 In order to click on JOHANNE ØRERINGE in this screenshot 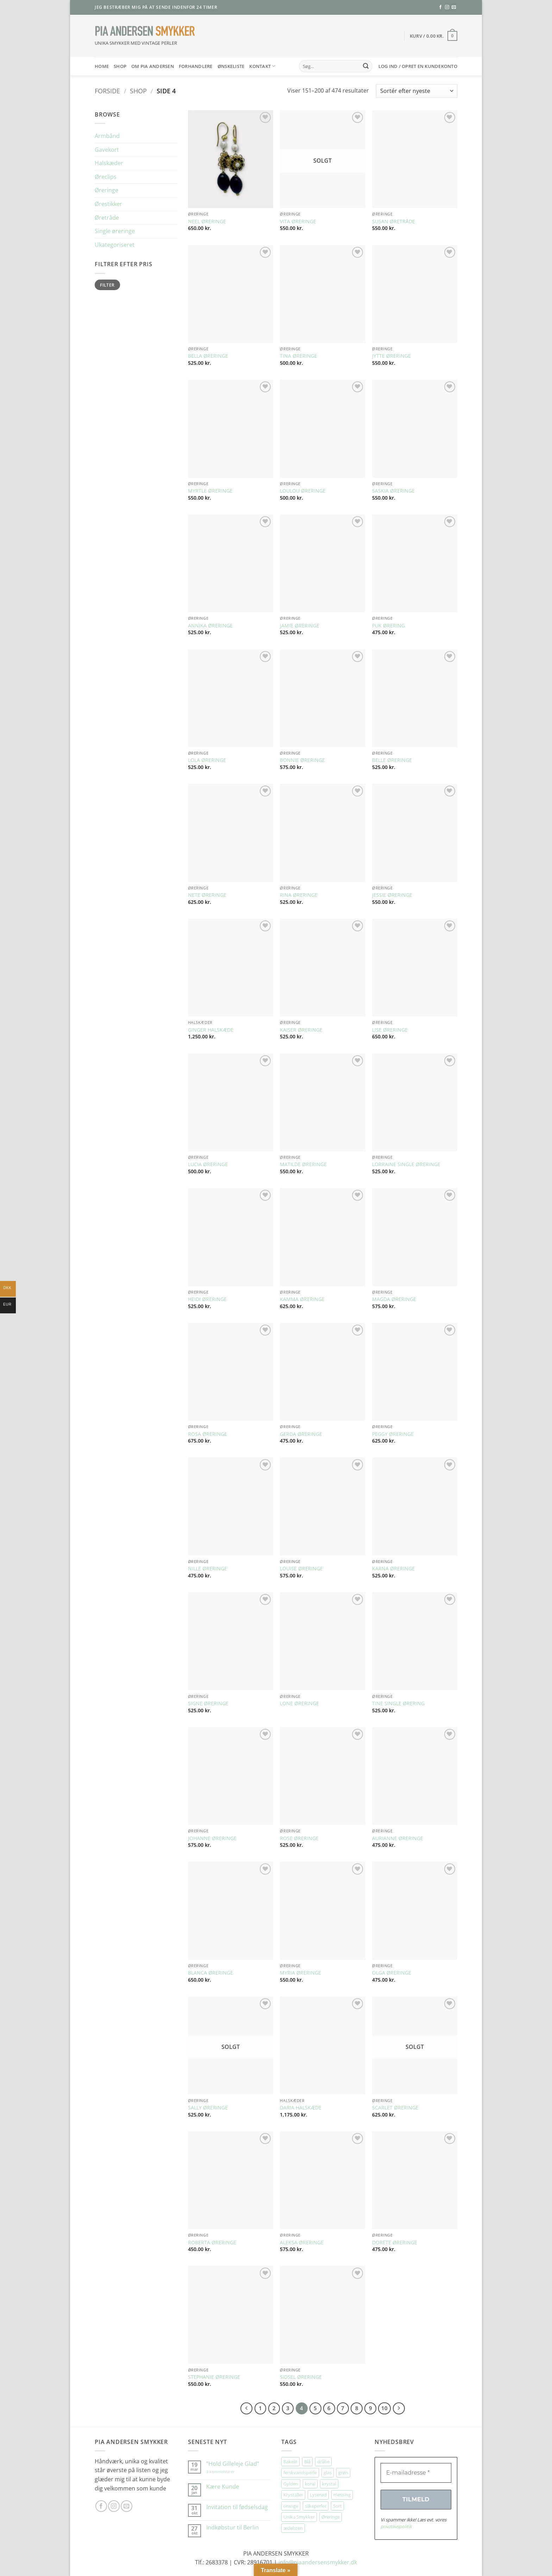, I will do `click(212, 1838)`.